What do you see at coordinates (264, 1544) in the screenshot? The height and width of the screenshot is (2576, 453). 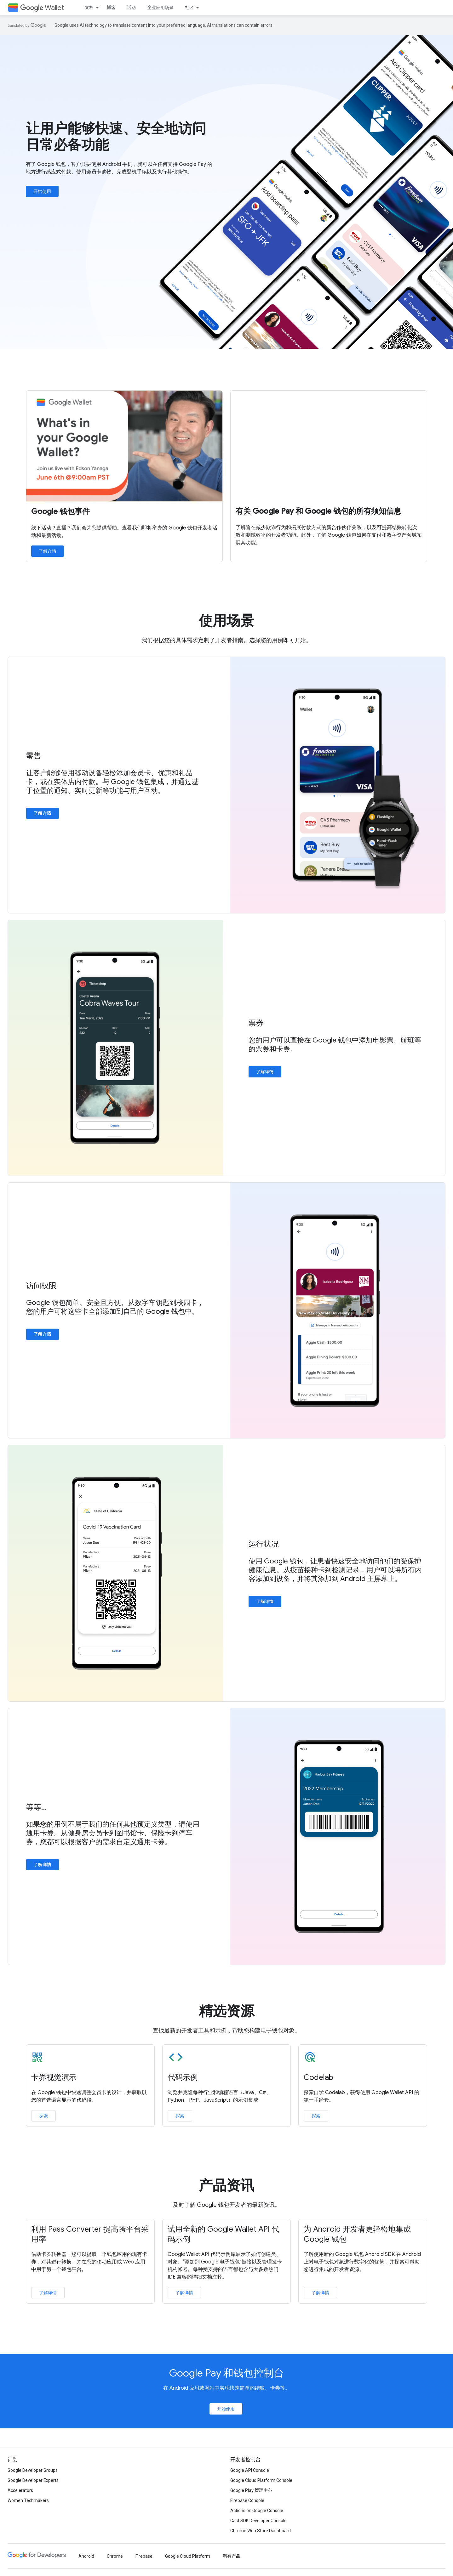 I see `运行状况` at bounding box center [264, 1544].